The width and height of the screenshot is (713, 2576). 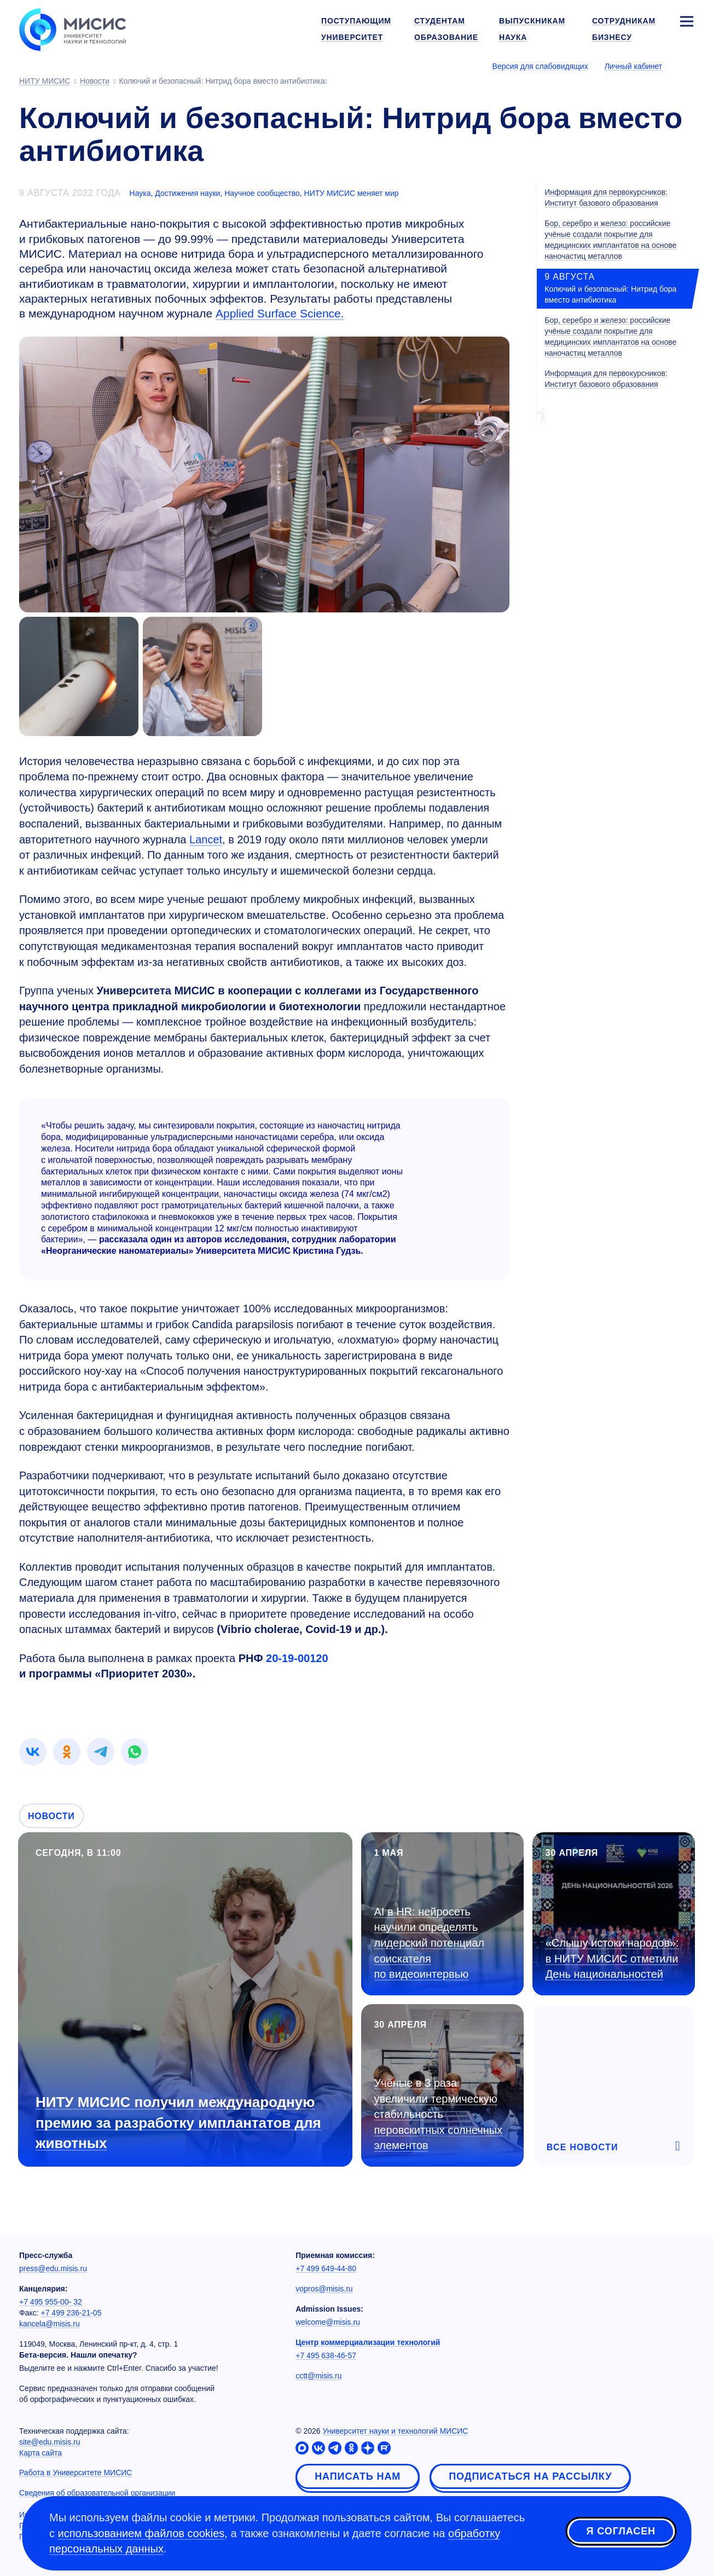 I want to click on Наука, so click(x=140, y=193).